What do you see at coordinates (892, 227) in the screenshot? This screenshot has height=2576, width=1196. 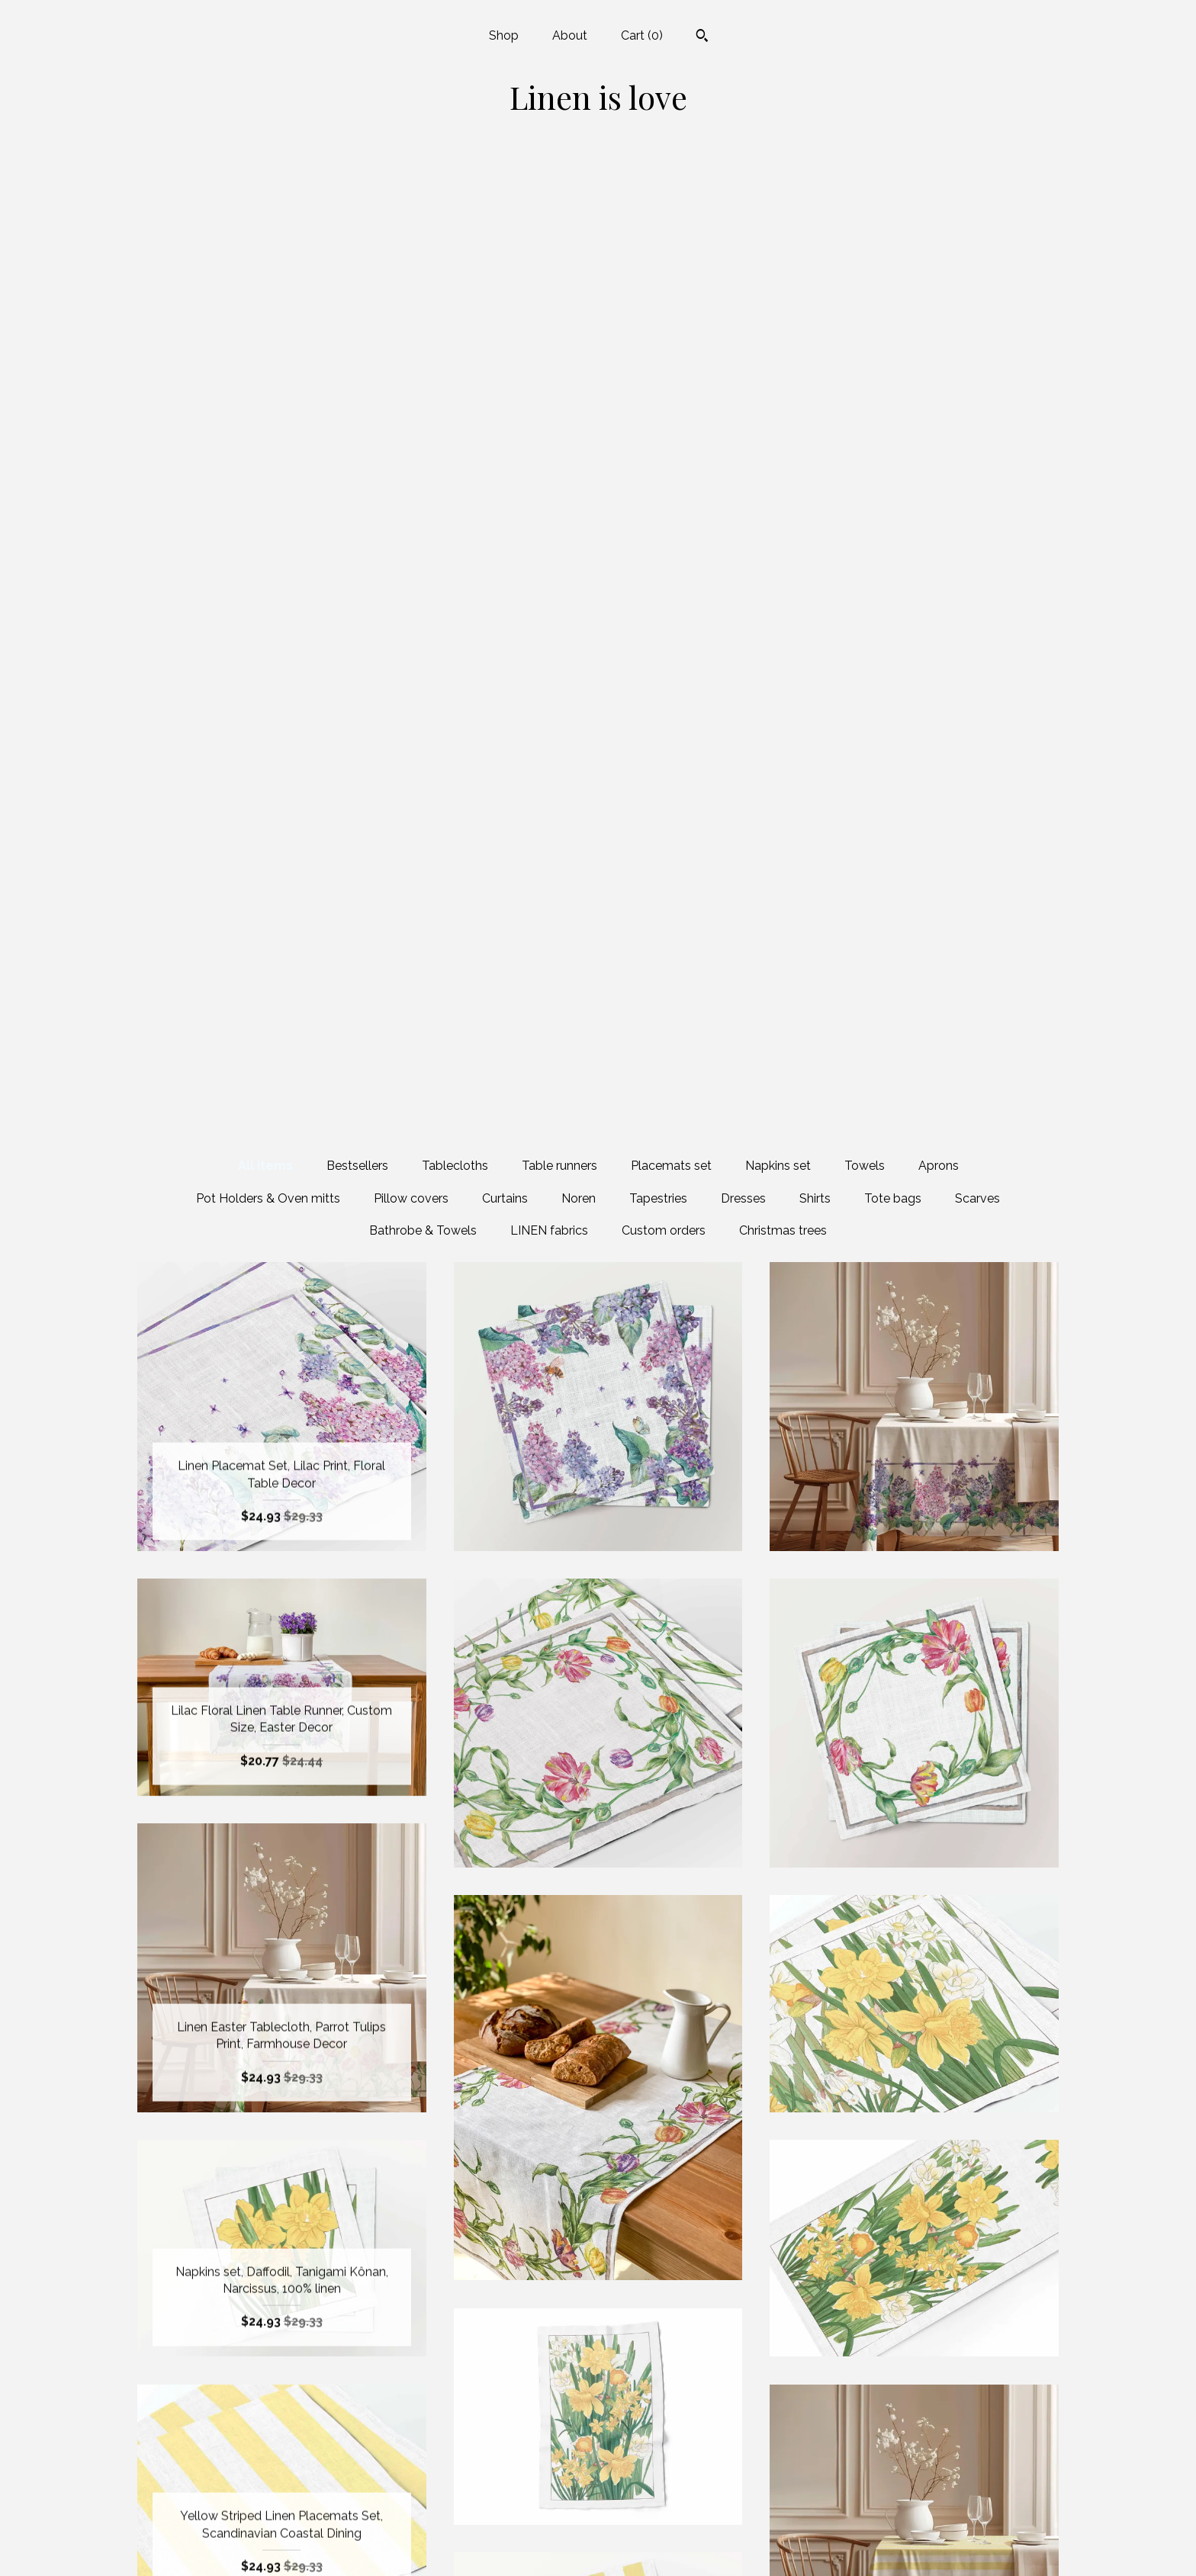 I see `Tote bags` at bounding box center [892, 227].